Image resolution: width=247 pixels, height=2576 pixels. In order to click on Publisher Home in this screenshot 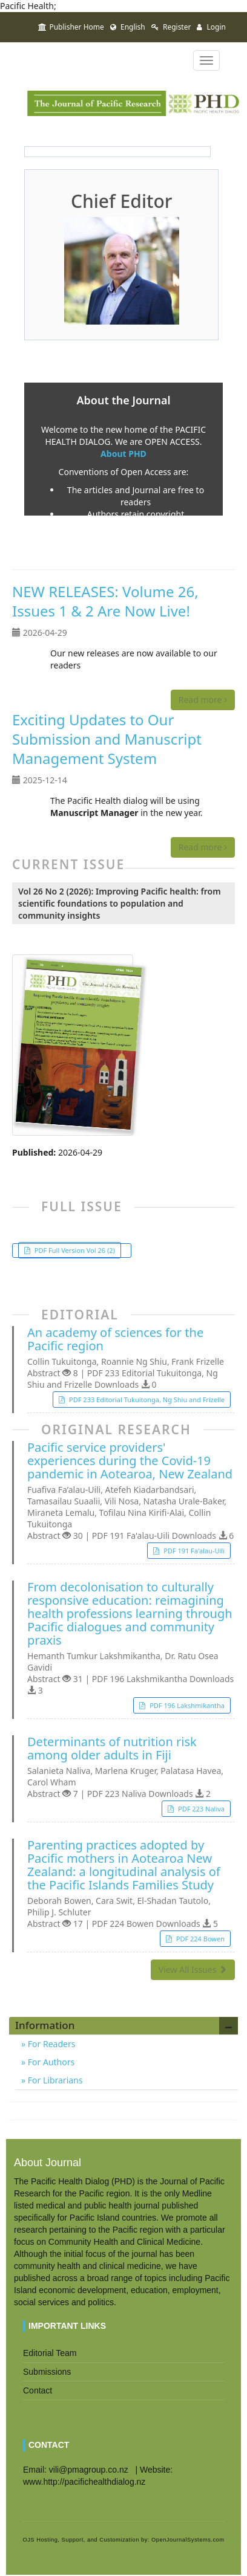, I will do `click(71, 27)`.